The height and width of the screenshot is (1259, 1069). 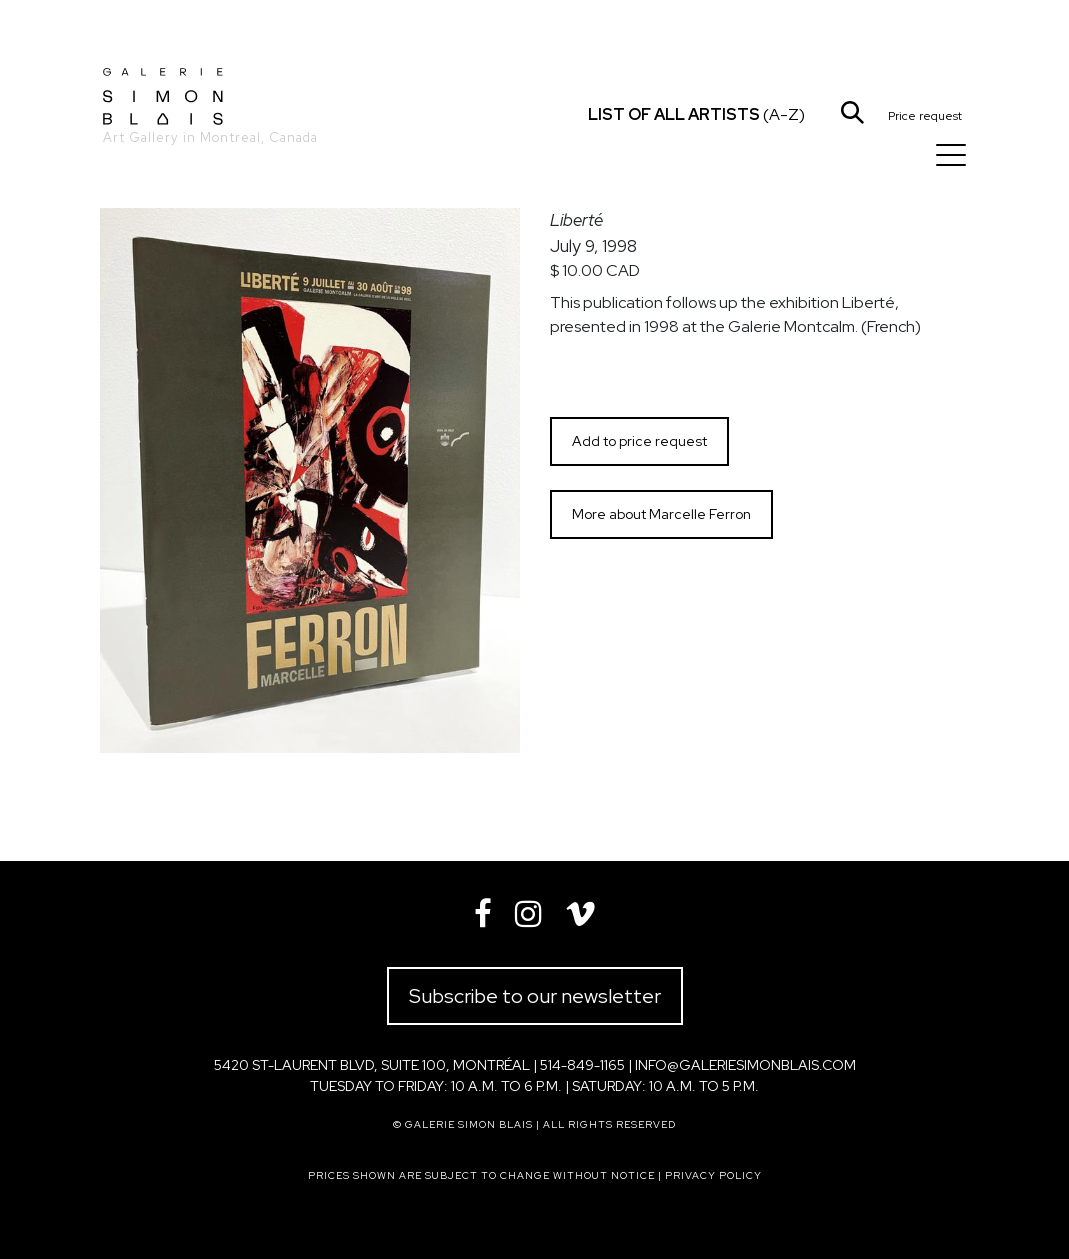 I want to click on More about Marcelle Ferron, so click(x=661, y=514).